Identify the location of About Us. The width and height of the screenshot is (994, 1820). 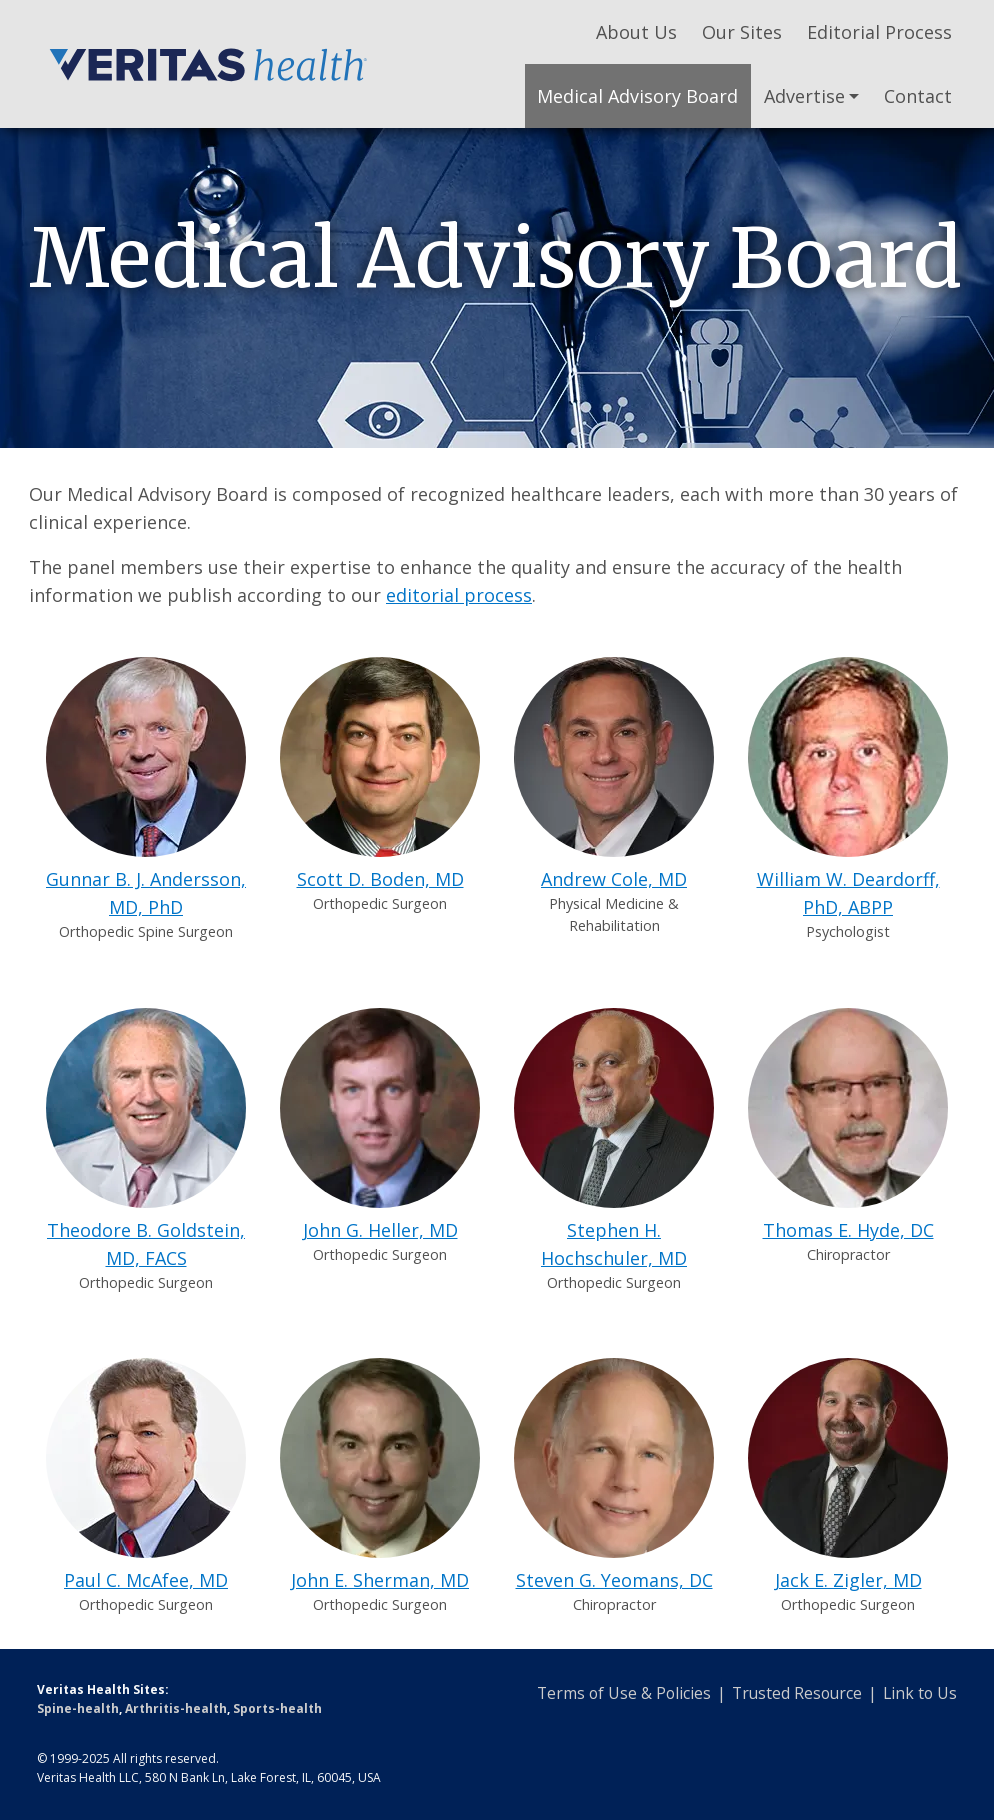
(636, 32).